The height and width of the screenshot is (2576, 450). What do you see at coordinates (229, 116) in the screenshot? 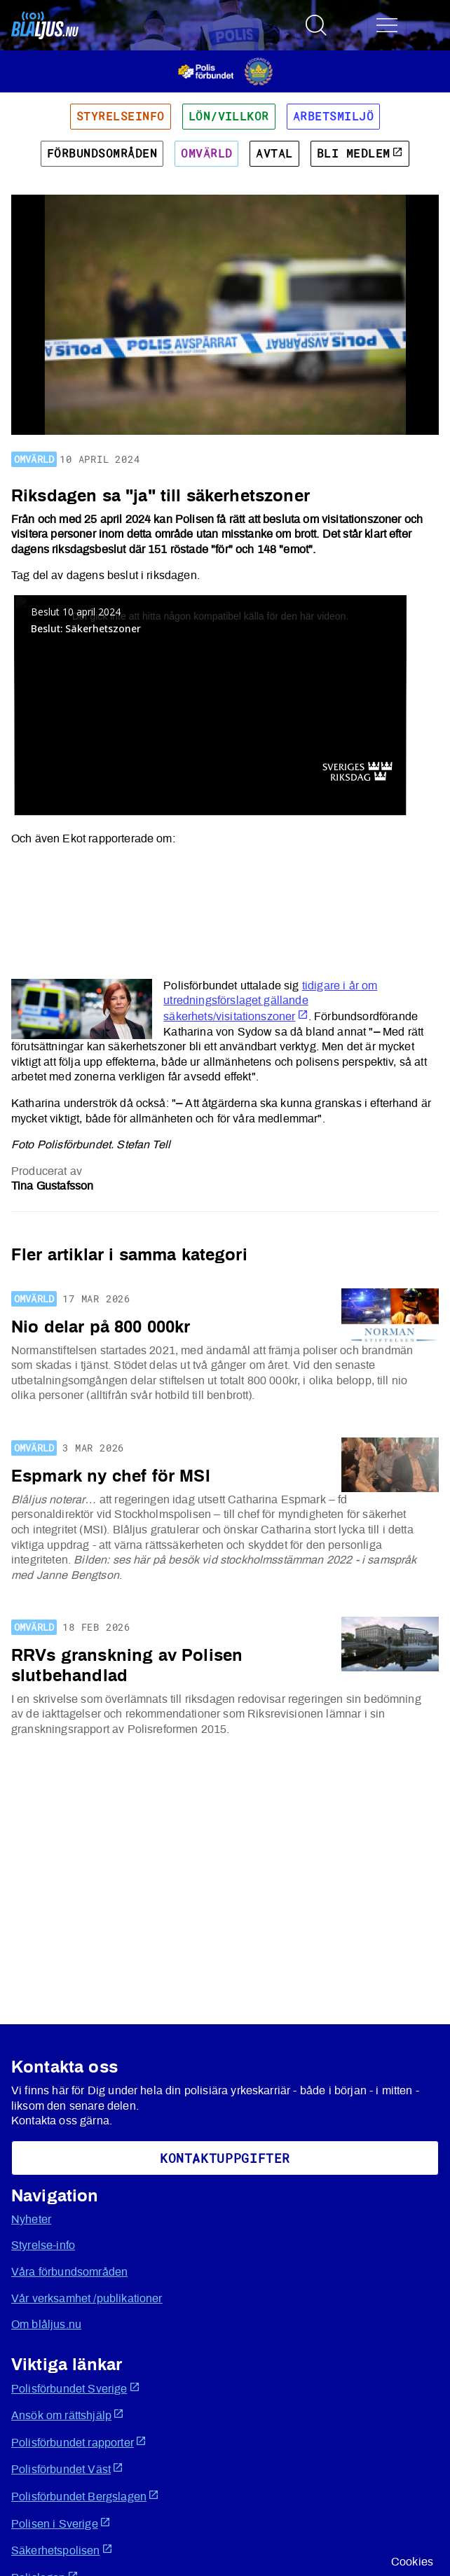
I see `Lön/villkor` at bounding box center [229, 116].